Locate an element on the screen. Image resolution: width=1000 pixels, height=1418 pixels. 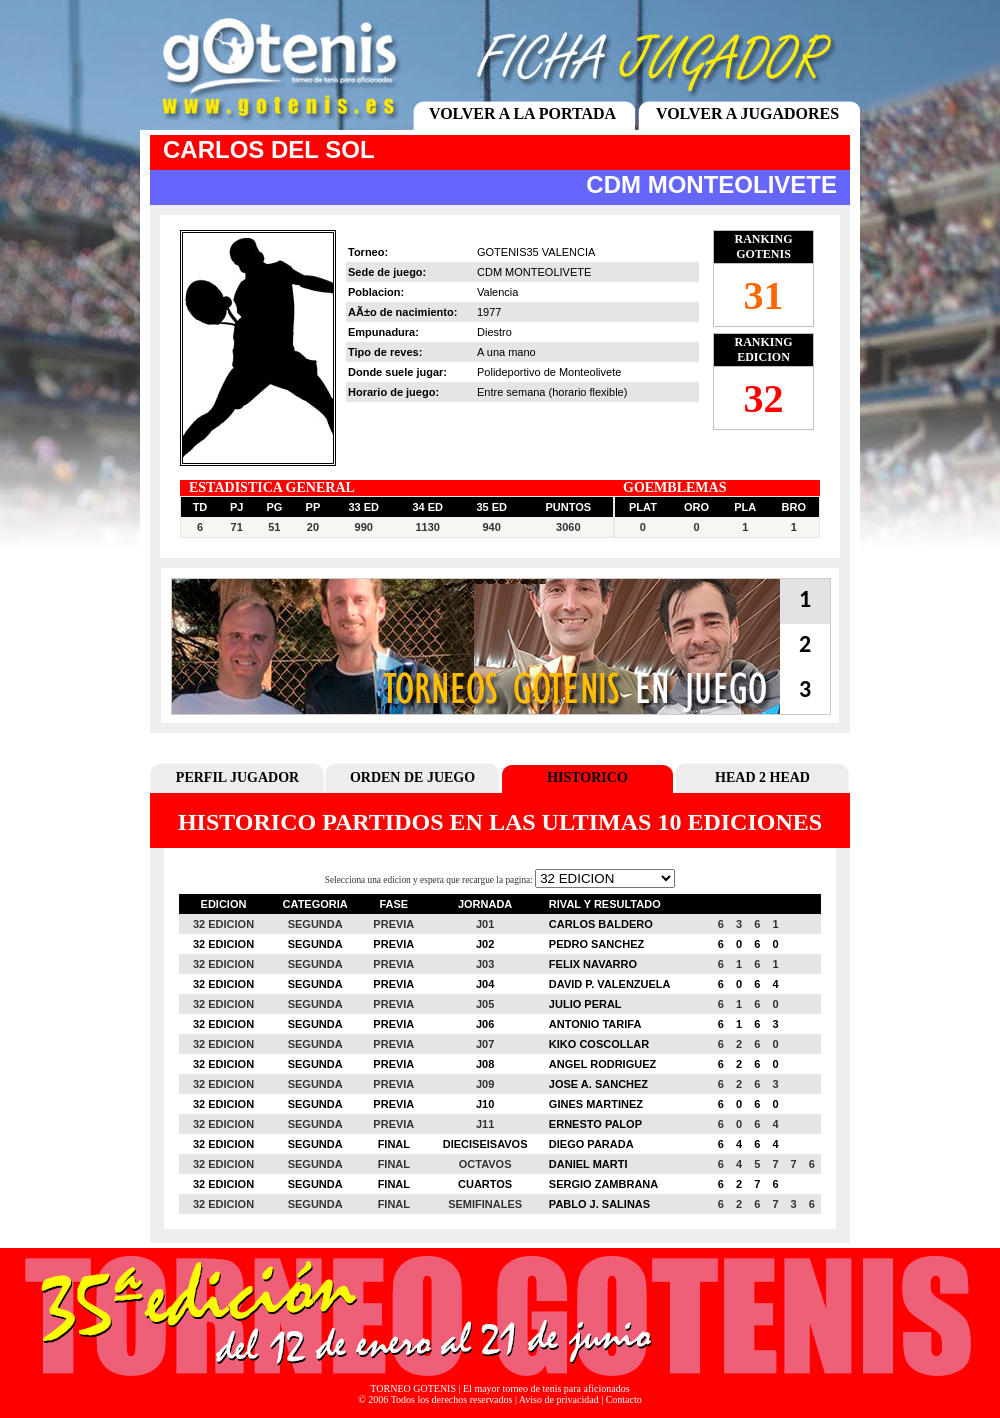
PERFIL JUGADOR is located at coordinates (237, 777).